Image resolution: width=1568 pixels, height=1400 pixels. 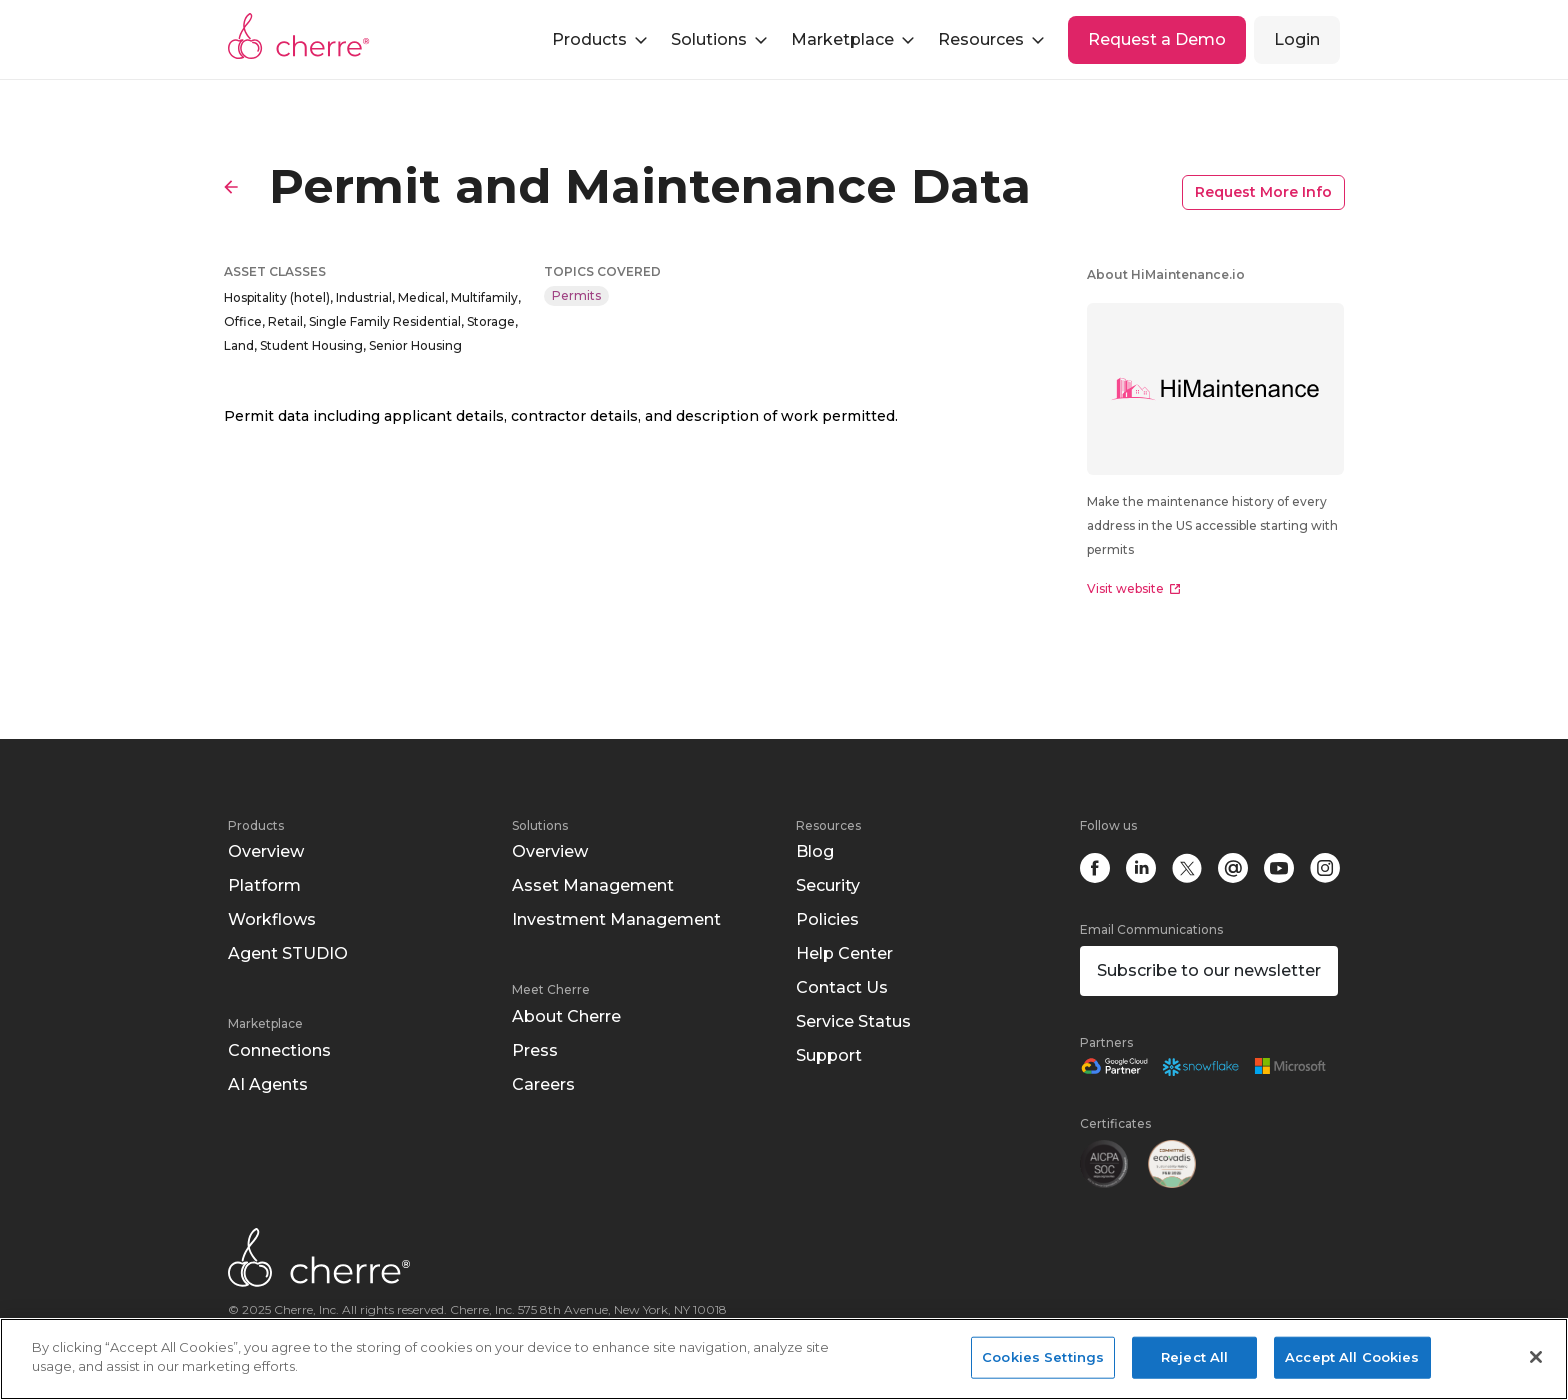 What do you see at coordinates (842, 987) in the screenshot?
I see `Contact Us` at bounding box center [842, 987].